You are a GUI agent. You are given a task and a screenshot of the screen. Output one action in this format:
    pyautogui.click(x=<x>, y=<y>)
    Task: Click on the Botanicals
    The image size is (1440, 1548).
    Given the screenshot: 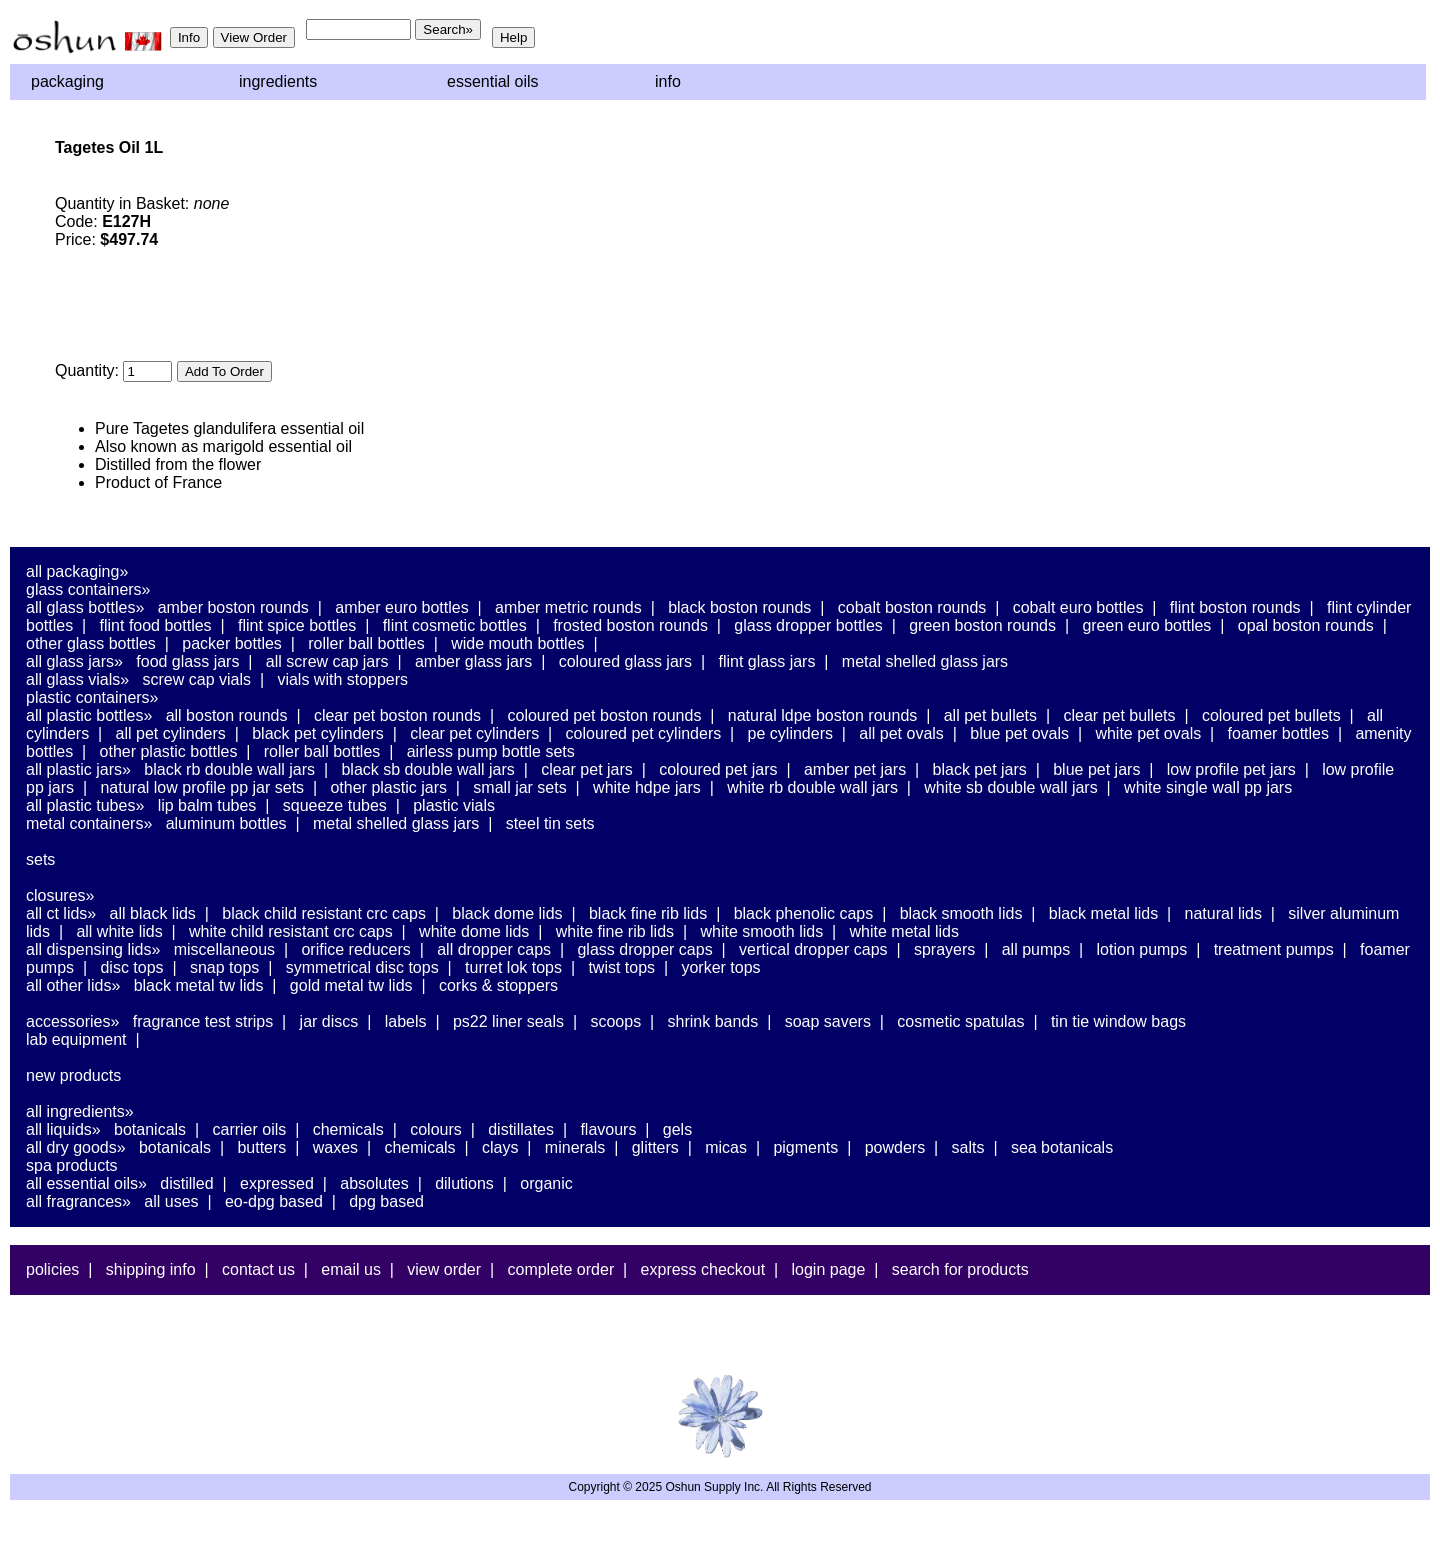 What is the action you would take?
    pyautogui.click(x=150, y=1129)
    